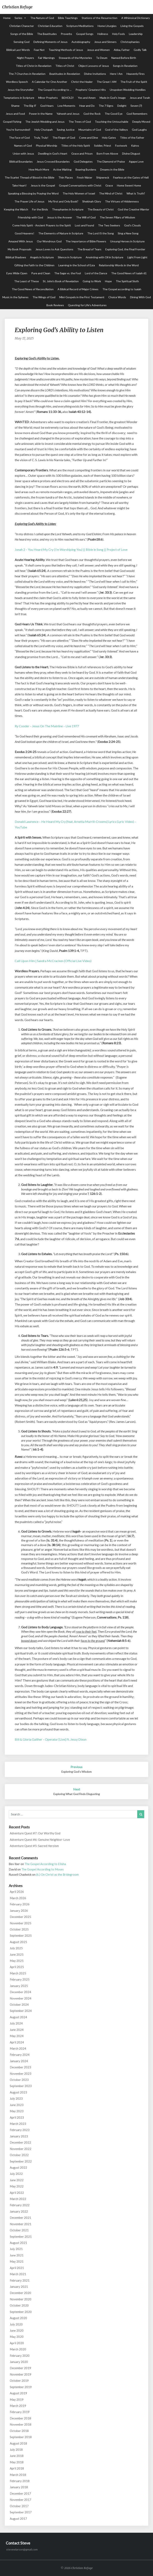 The width and height of the screenshot is (153, 2576). Describe the element at coordinates (33, 193) in the screenshot. I see `Speaking a Blessing by Praying the Word` at that location.